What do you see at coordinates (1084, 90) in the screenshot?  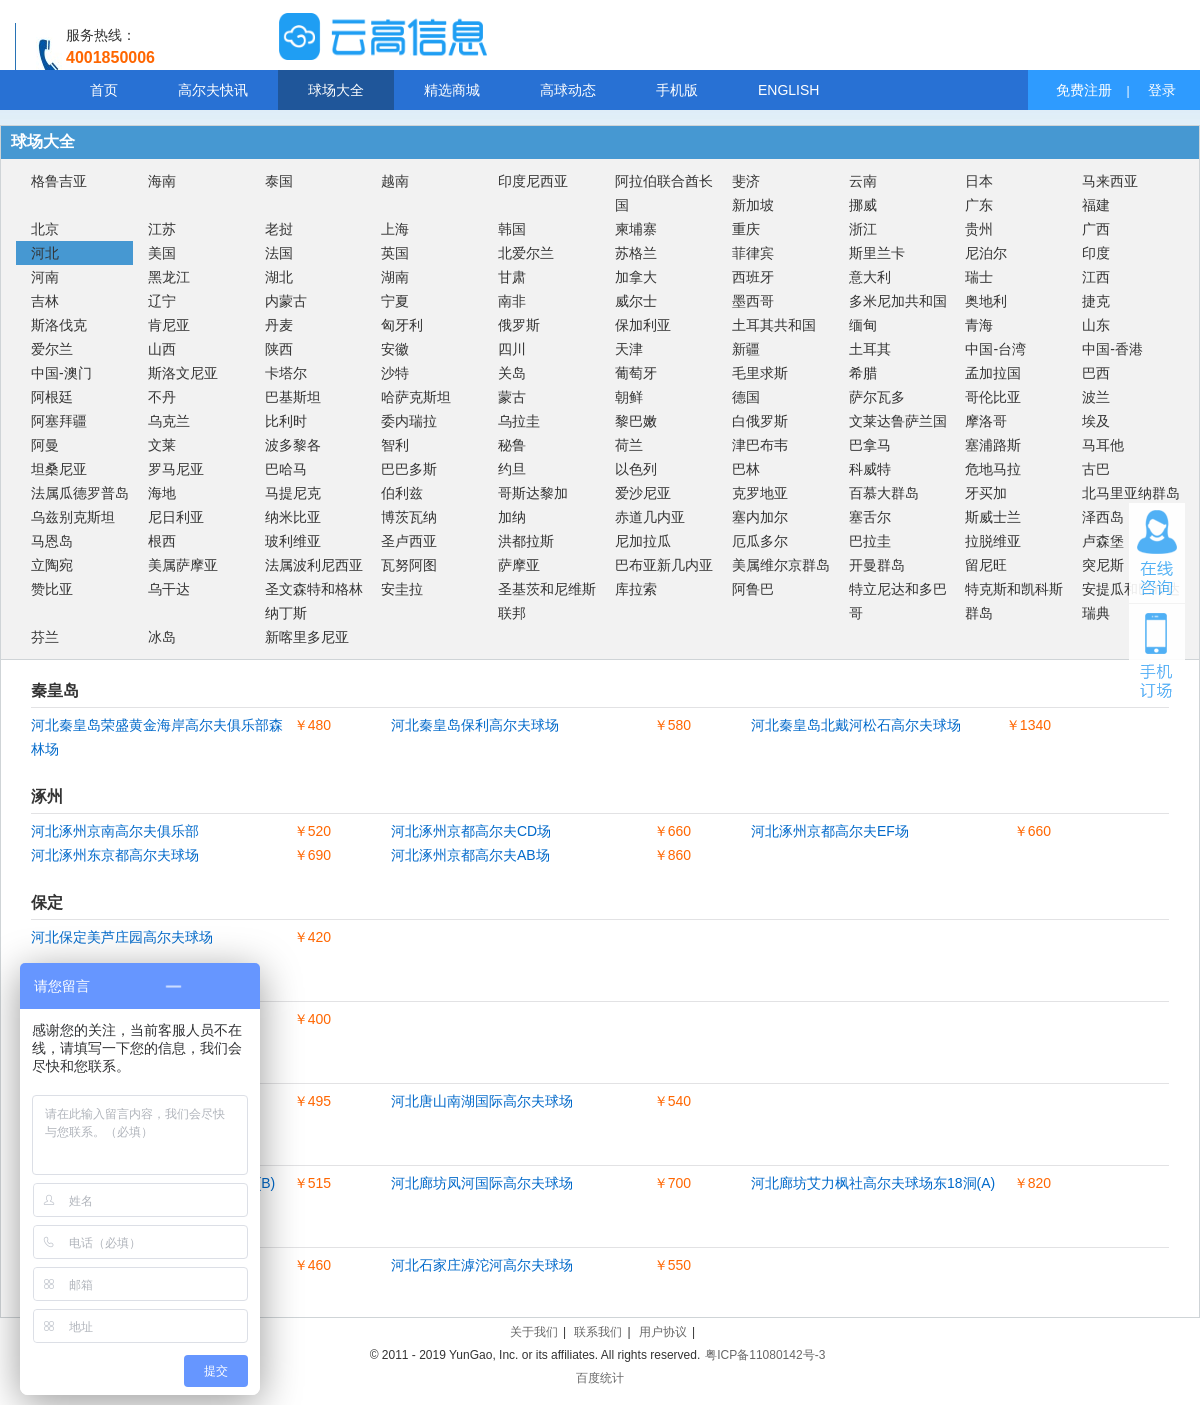 I see `免费注册` at bounding box center [1084, 90].